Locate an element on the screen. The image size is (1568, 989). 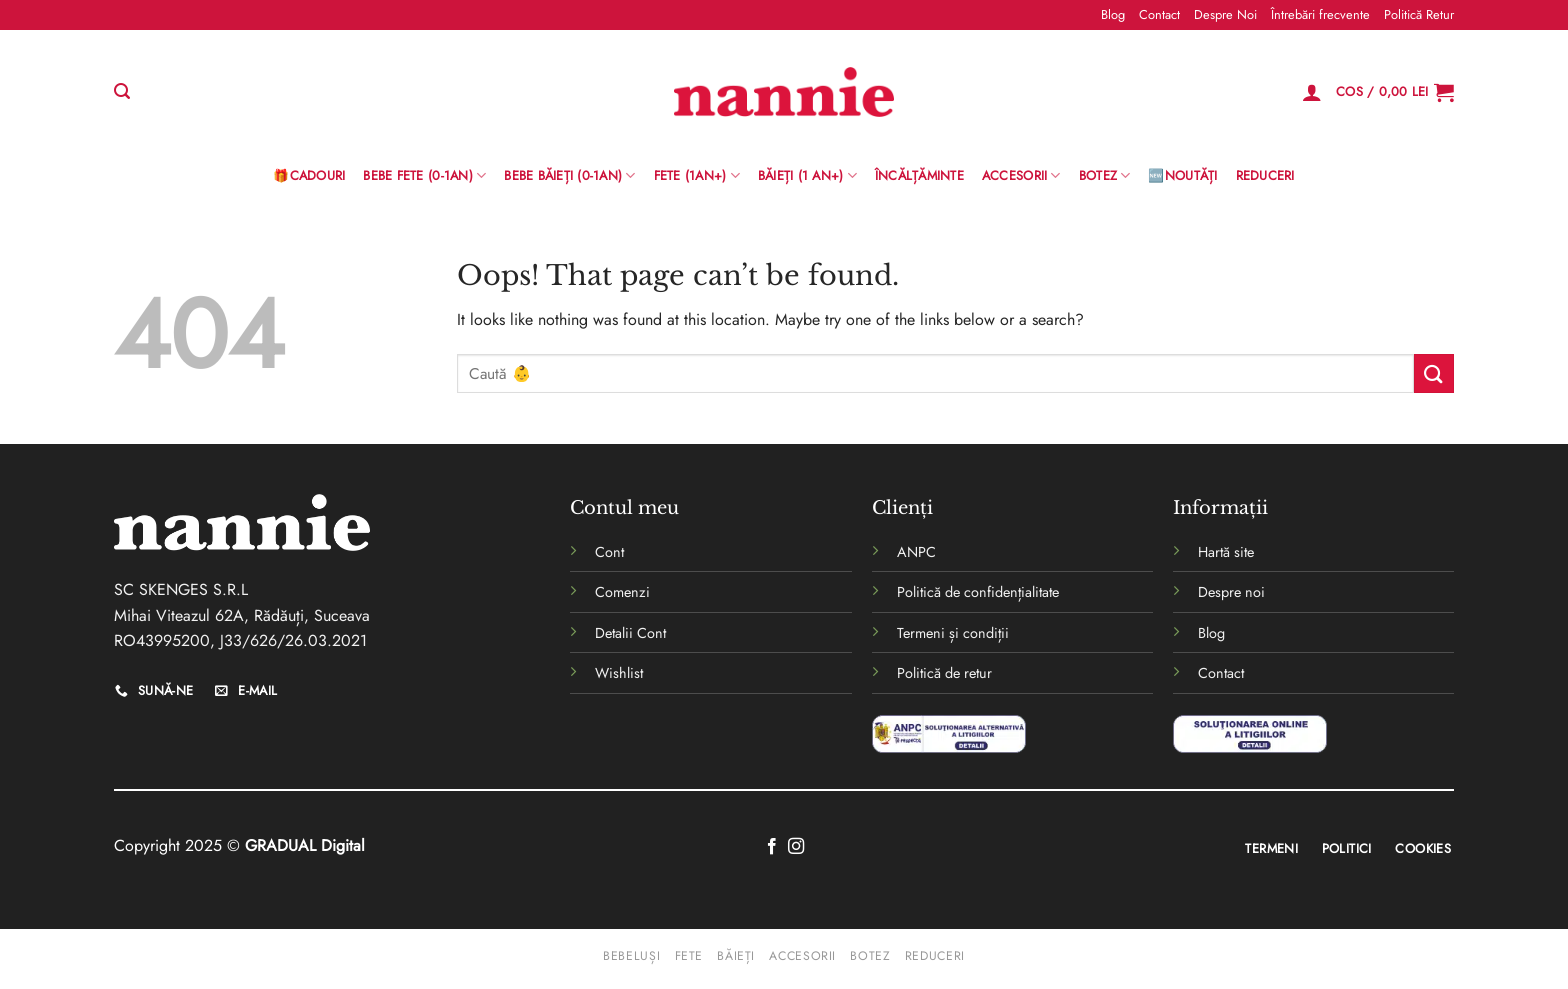
Politică de confidențialitate is located at coordinates (978, 592).